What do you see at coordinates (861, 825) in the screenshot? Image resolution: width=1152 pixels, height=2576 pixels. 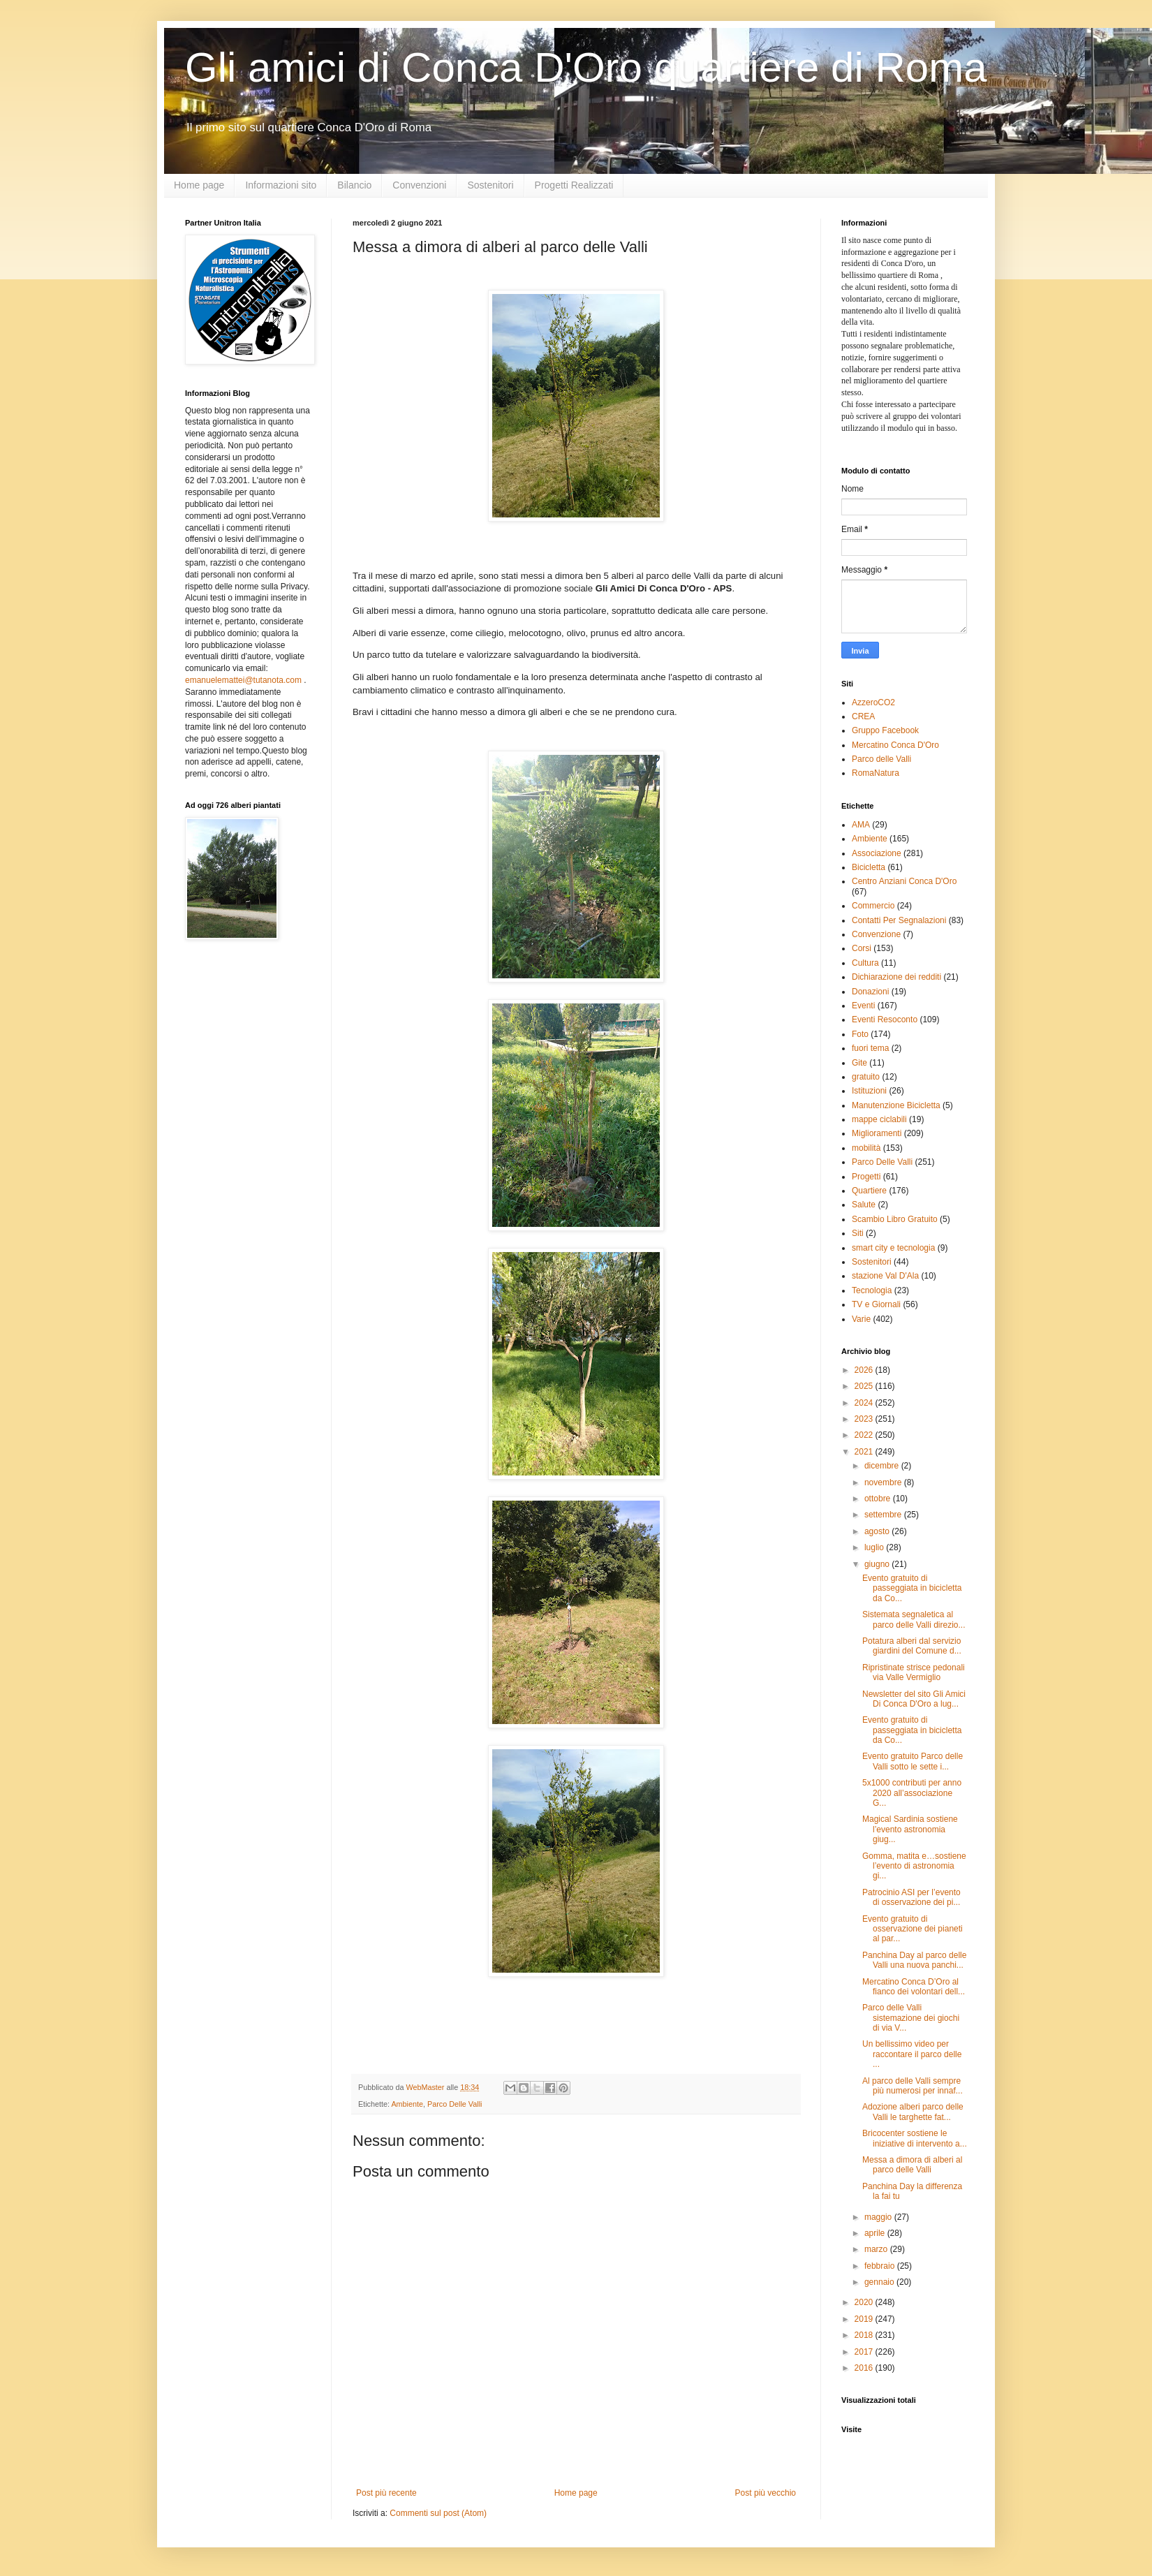 I see `AMA` at bounding box center [861, 825].